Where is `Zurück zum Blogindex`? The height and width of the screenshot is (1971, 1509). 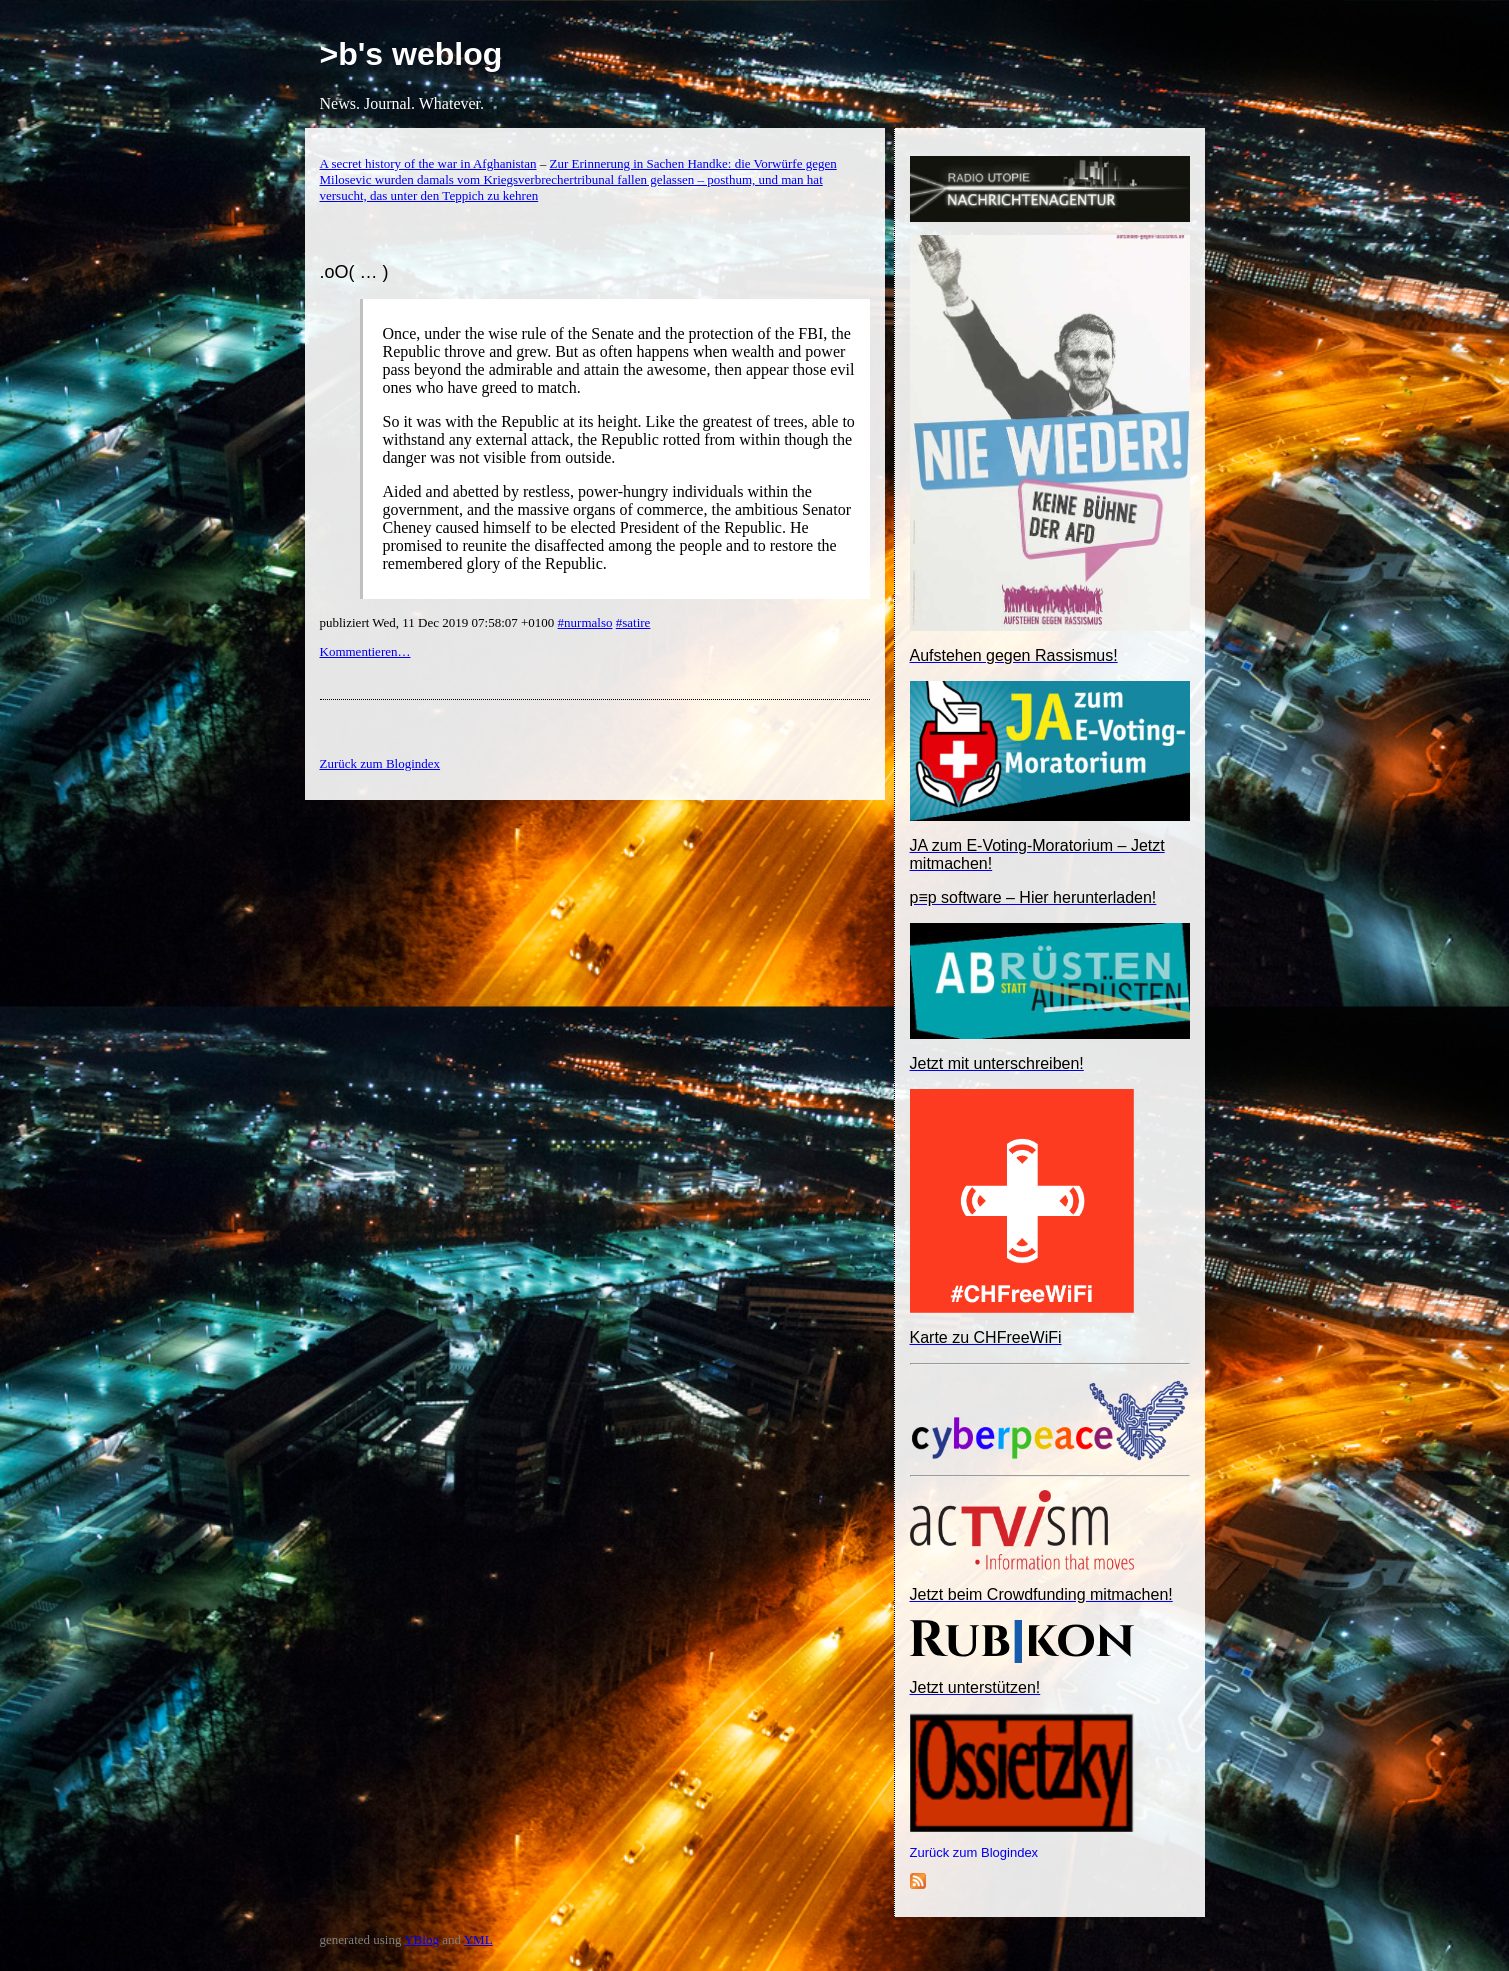 Zurück zum Blogindex is located at coordinates (974, 1852).